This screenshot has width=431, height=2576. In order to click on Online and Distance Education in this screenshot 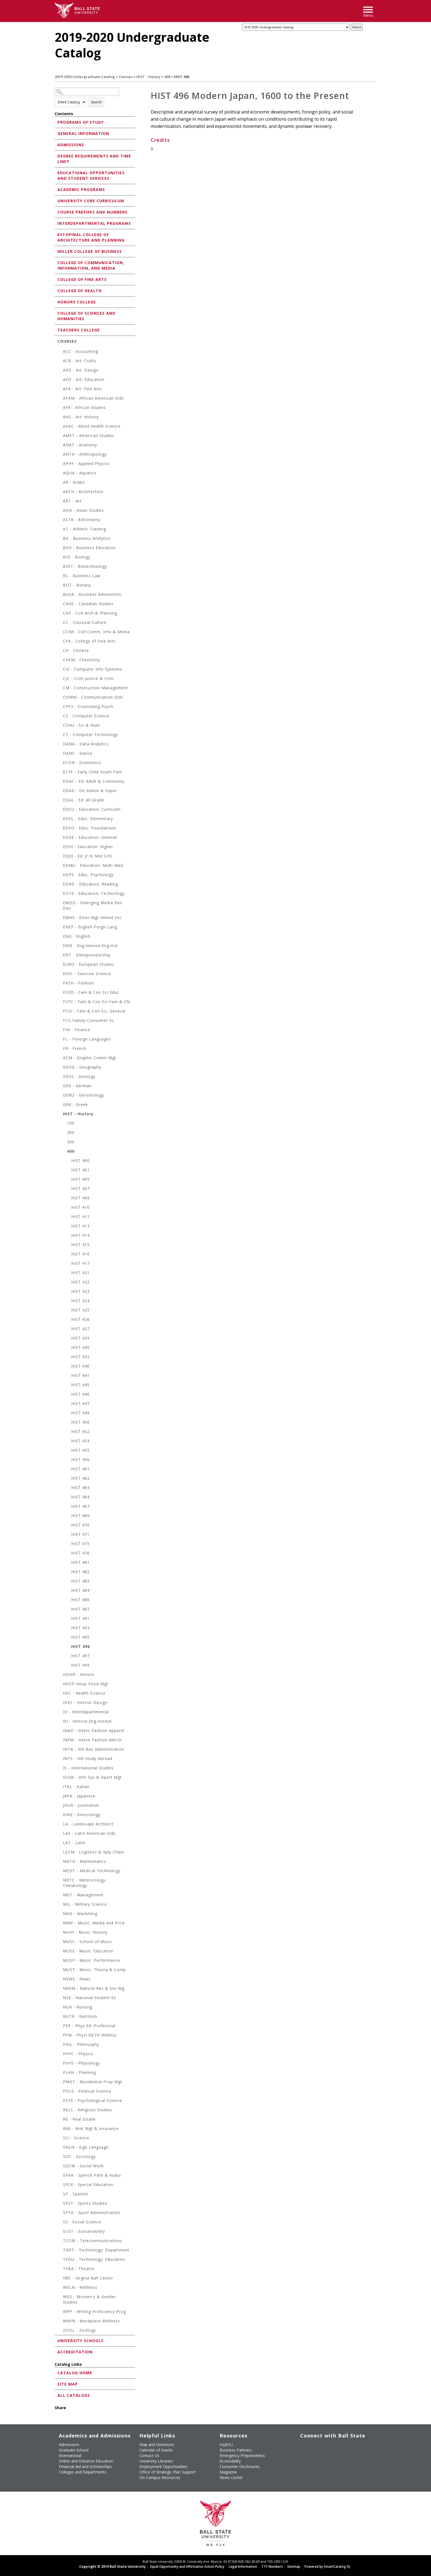, I will do `click(86, 2461)`.